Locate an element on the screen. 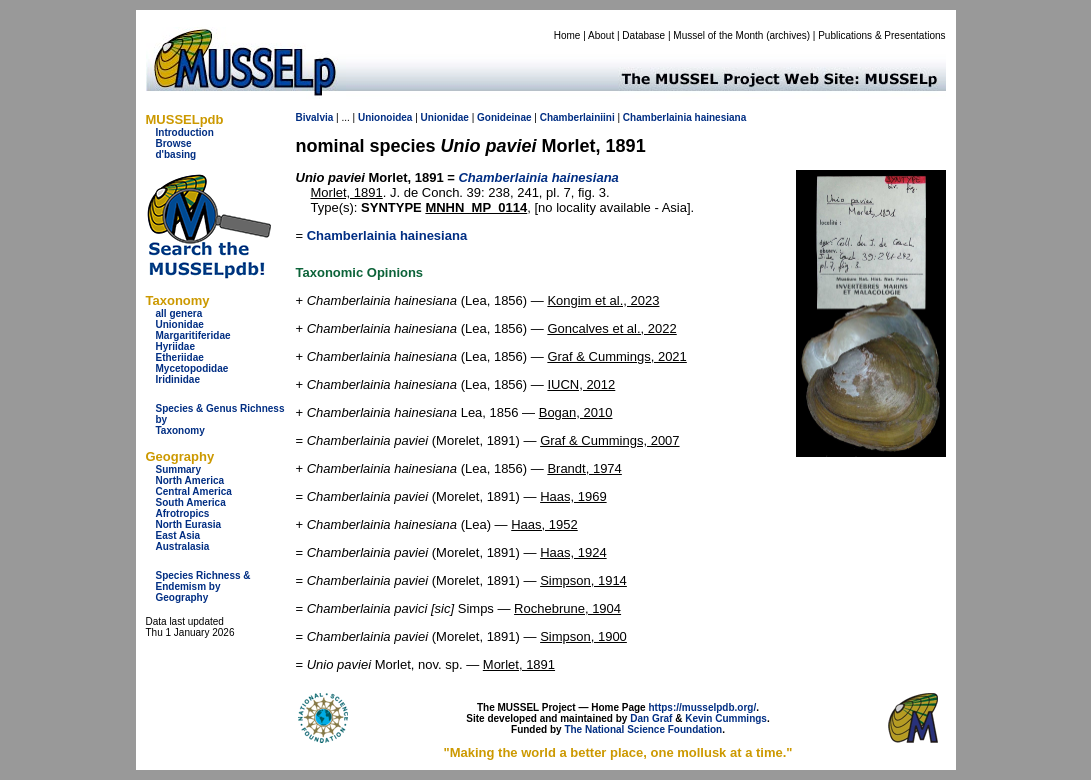 The height and width of the screenshot is (780, 1091). Introduction is located at coordinates (185, 132).